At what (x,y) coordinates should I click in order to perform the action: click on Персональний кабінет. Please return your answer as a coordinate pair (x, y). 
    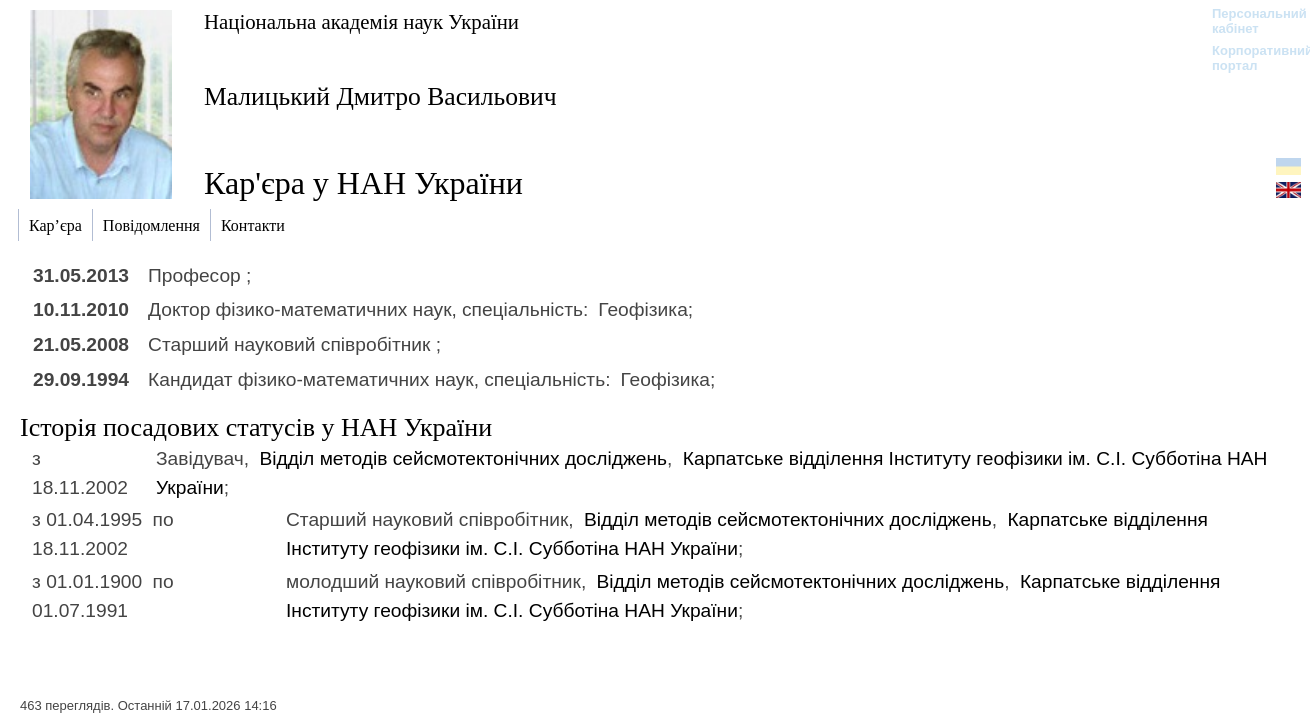
    Looking at the image, I should click on (1249, 21).